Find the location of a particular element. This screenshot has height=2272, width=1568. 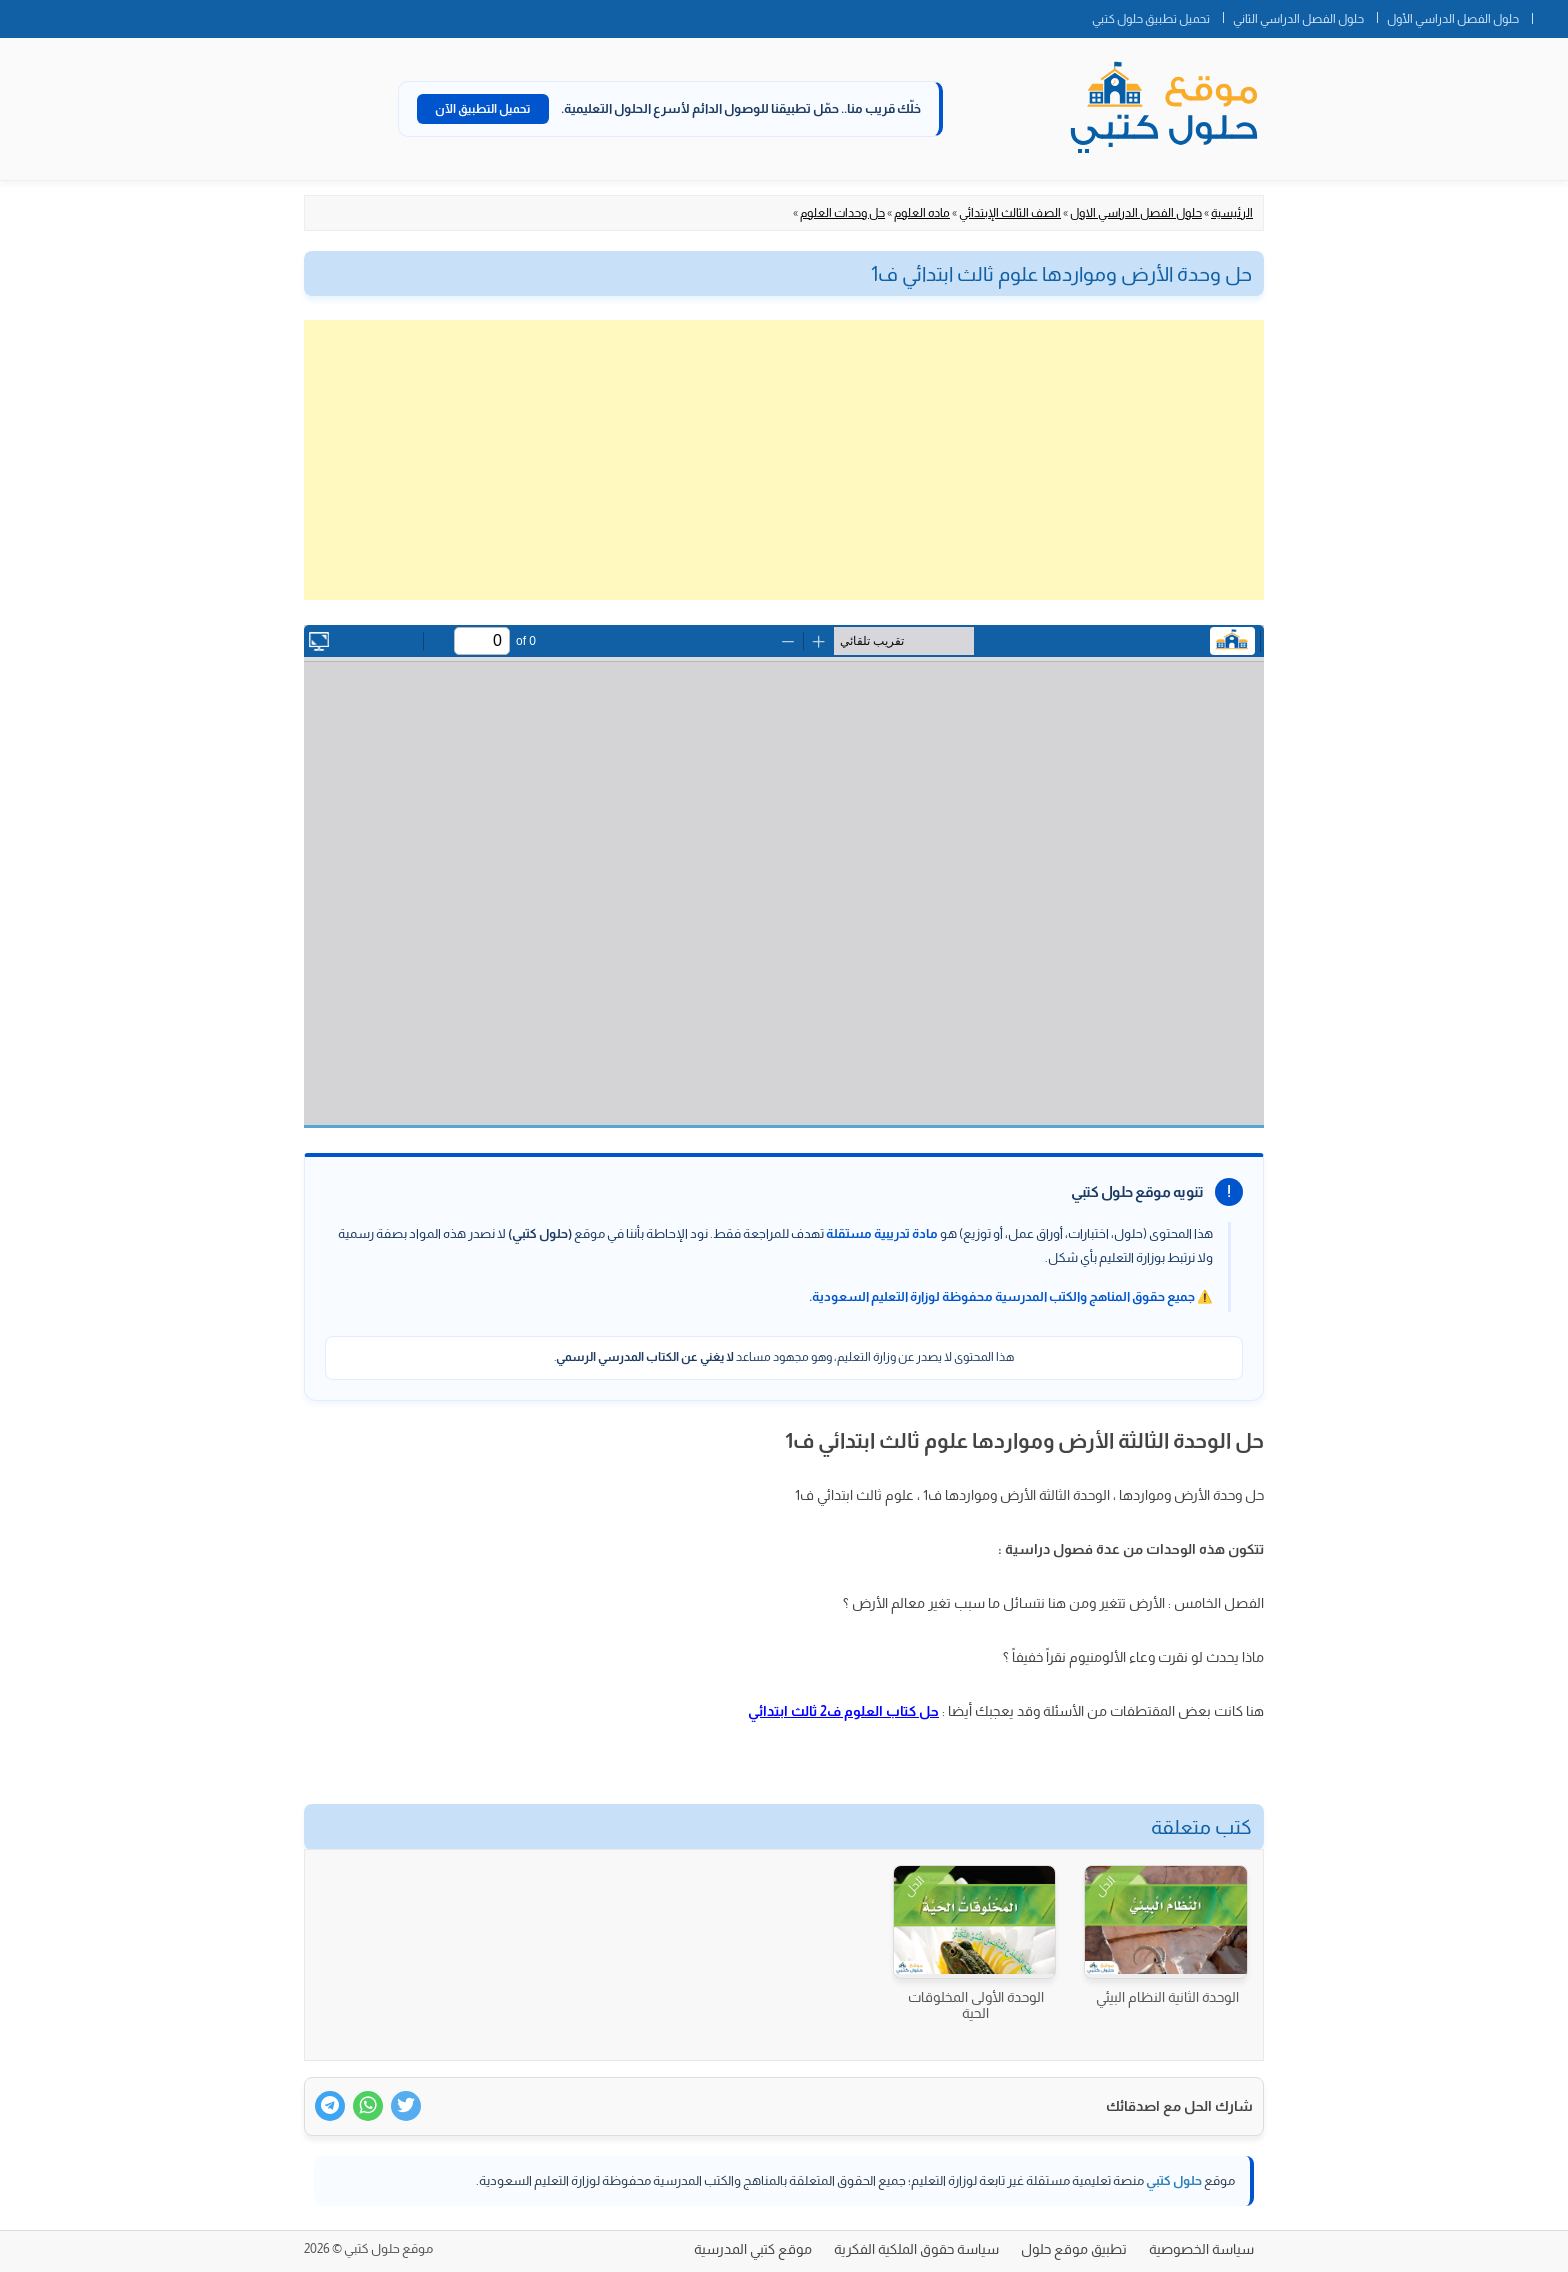

ماده العلوم is located at coordinates (922, 213).